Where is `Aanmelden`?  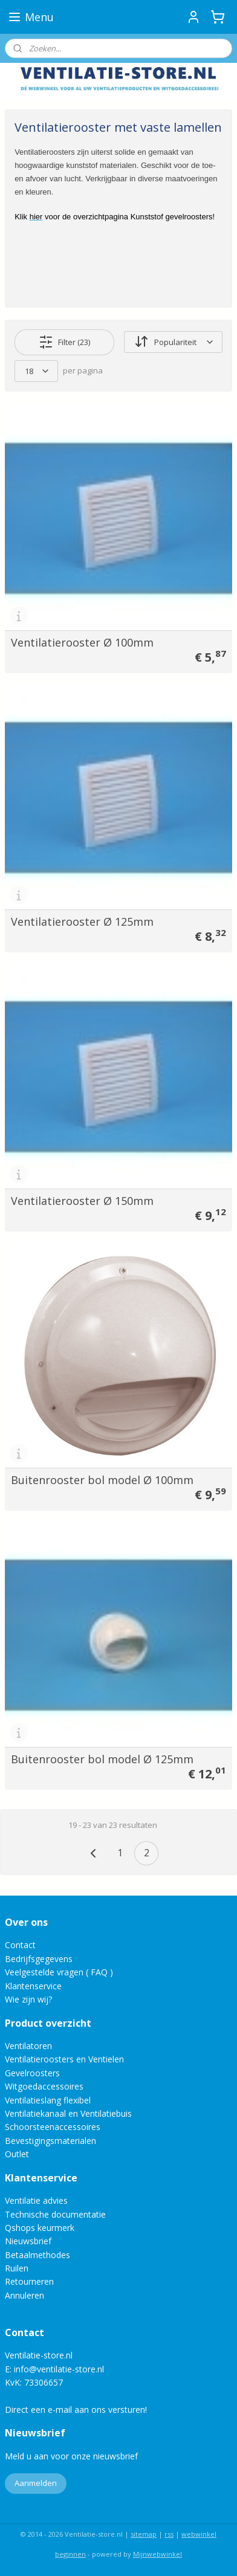 Aanmelden is located at coordinates (36, 2483).